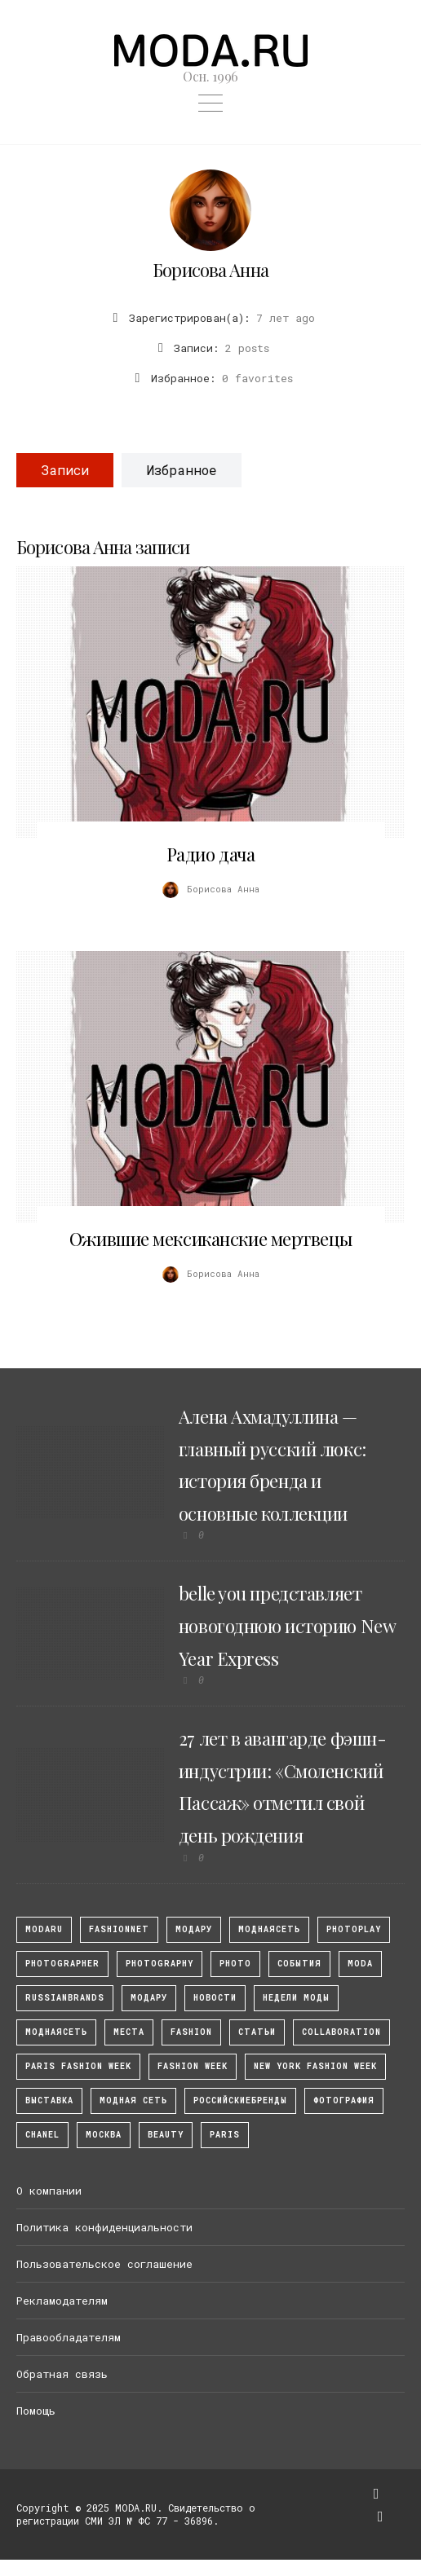 The width and height of the screenshot is (421, 2576). Describe the element at coordinates (210, 270) in the screenshot. I see `Борисова Анна` at that location.